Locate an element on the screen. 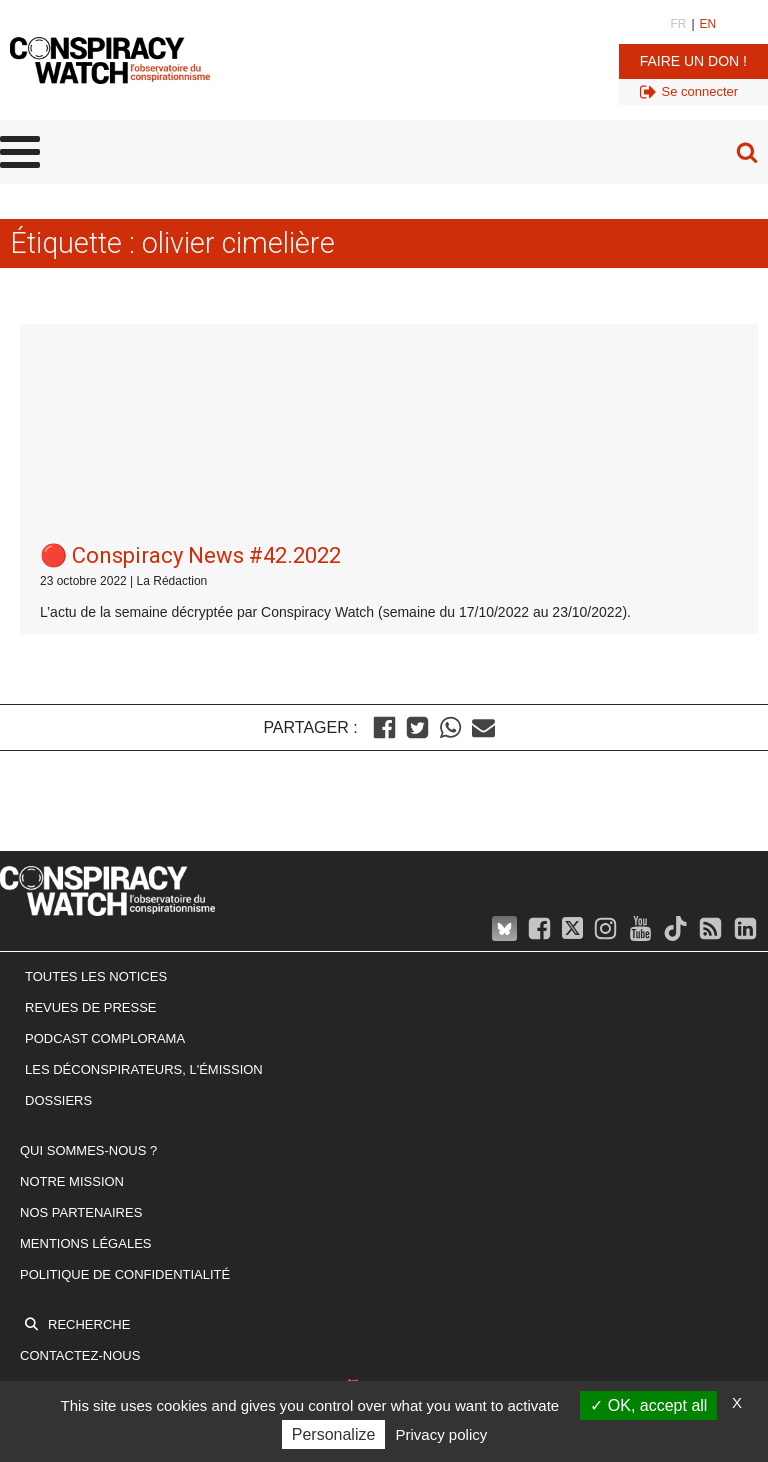 The width and height of the screenshot is (768, 1462). Faire un don ! is located at coordinates (693, 61).